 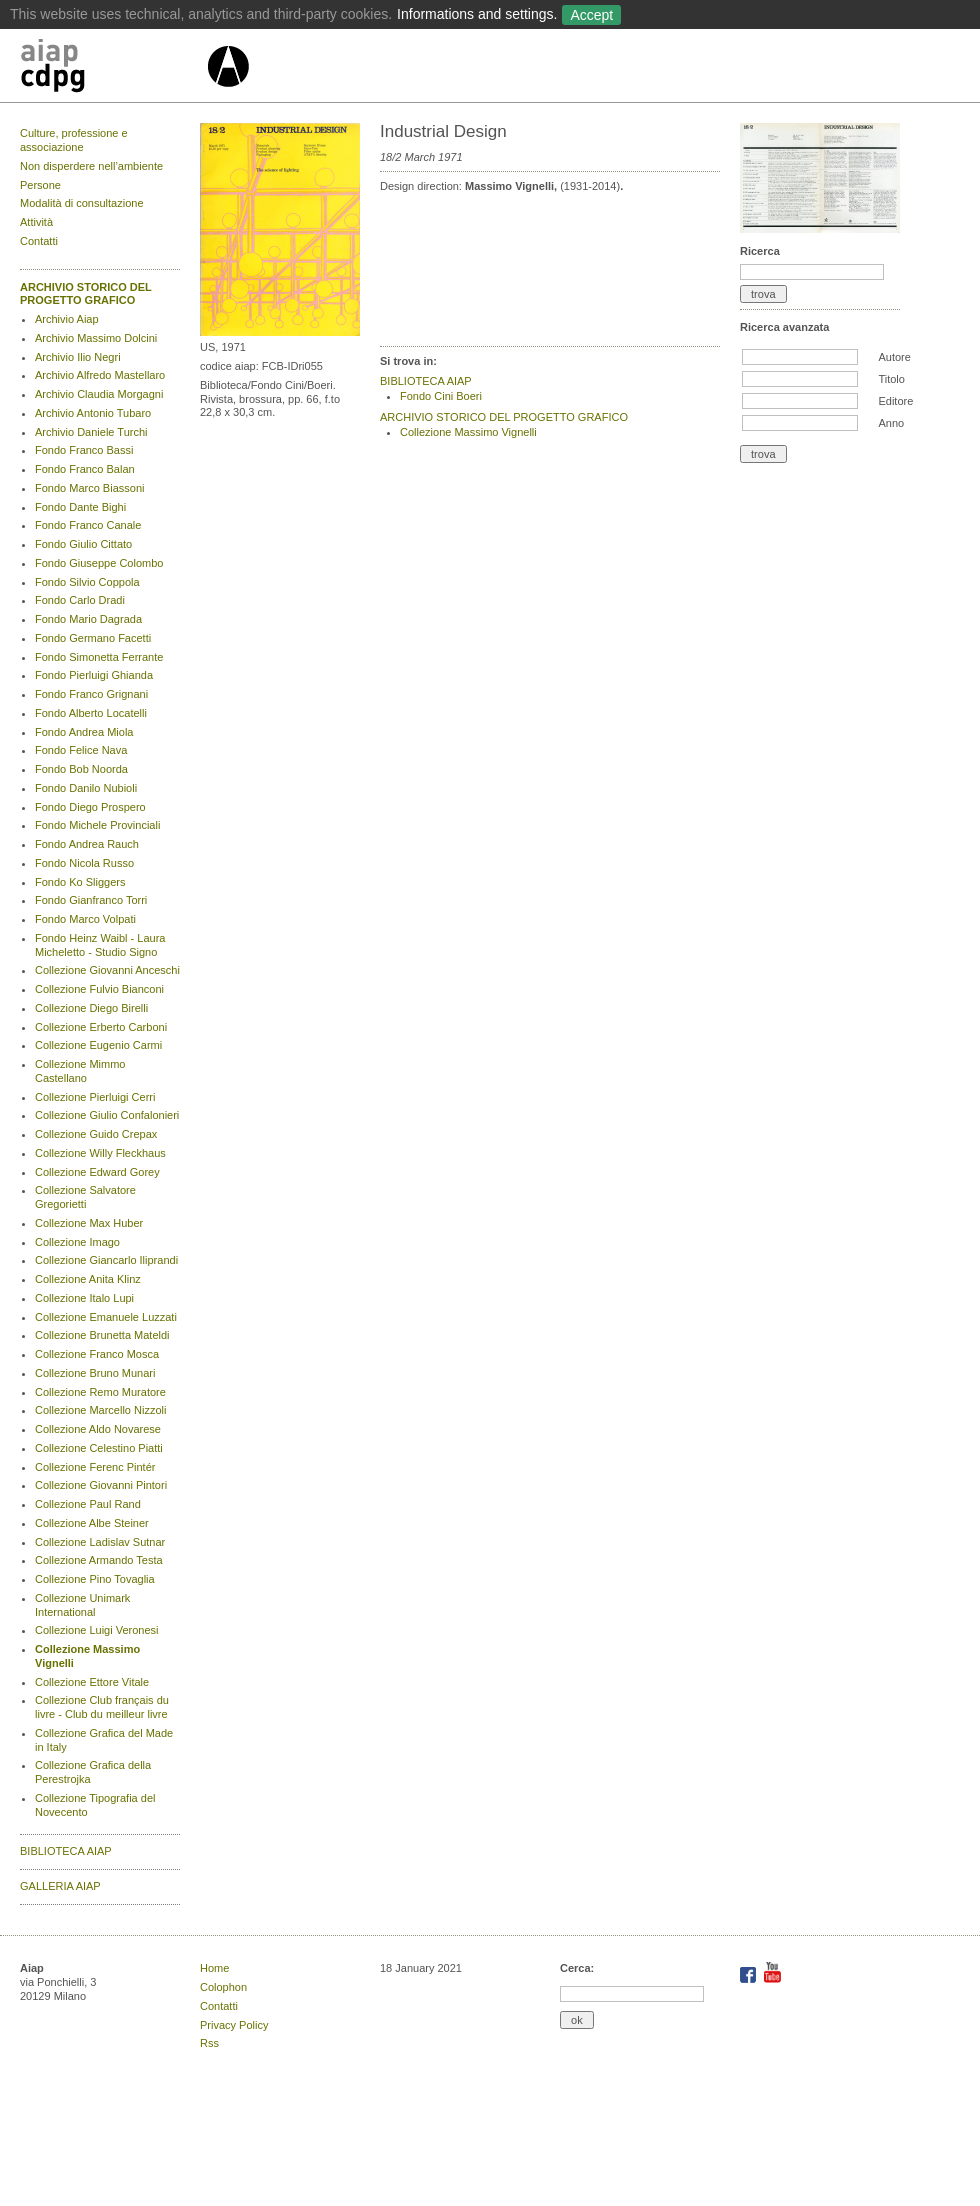 What do you see at coordinates (100, 1542) in the screenshot?
I see `Collezione Ladislav Sutnar` at bounding box center [100, 1542].